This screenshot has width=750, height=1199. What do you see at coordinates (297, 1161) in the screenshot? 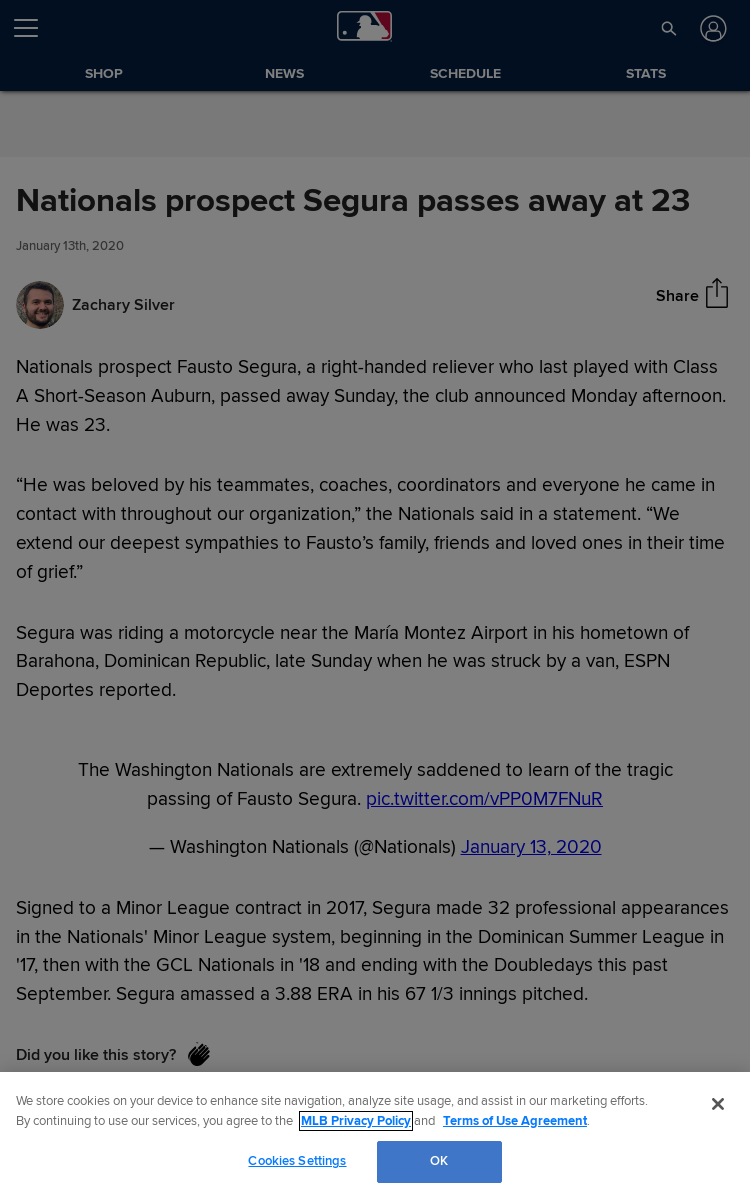
I see `Cookies Settings` at bounding box center [297, 1161].